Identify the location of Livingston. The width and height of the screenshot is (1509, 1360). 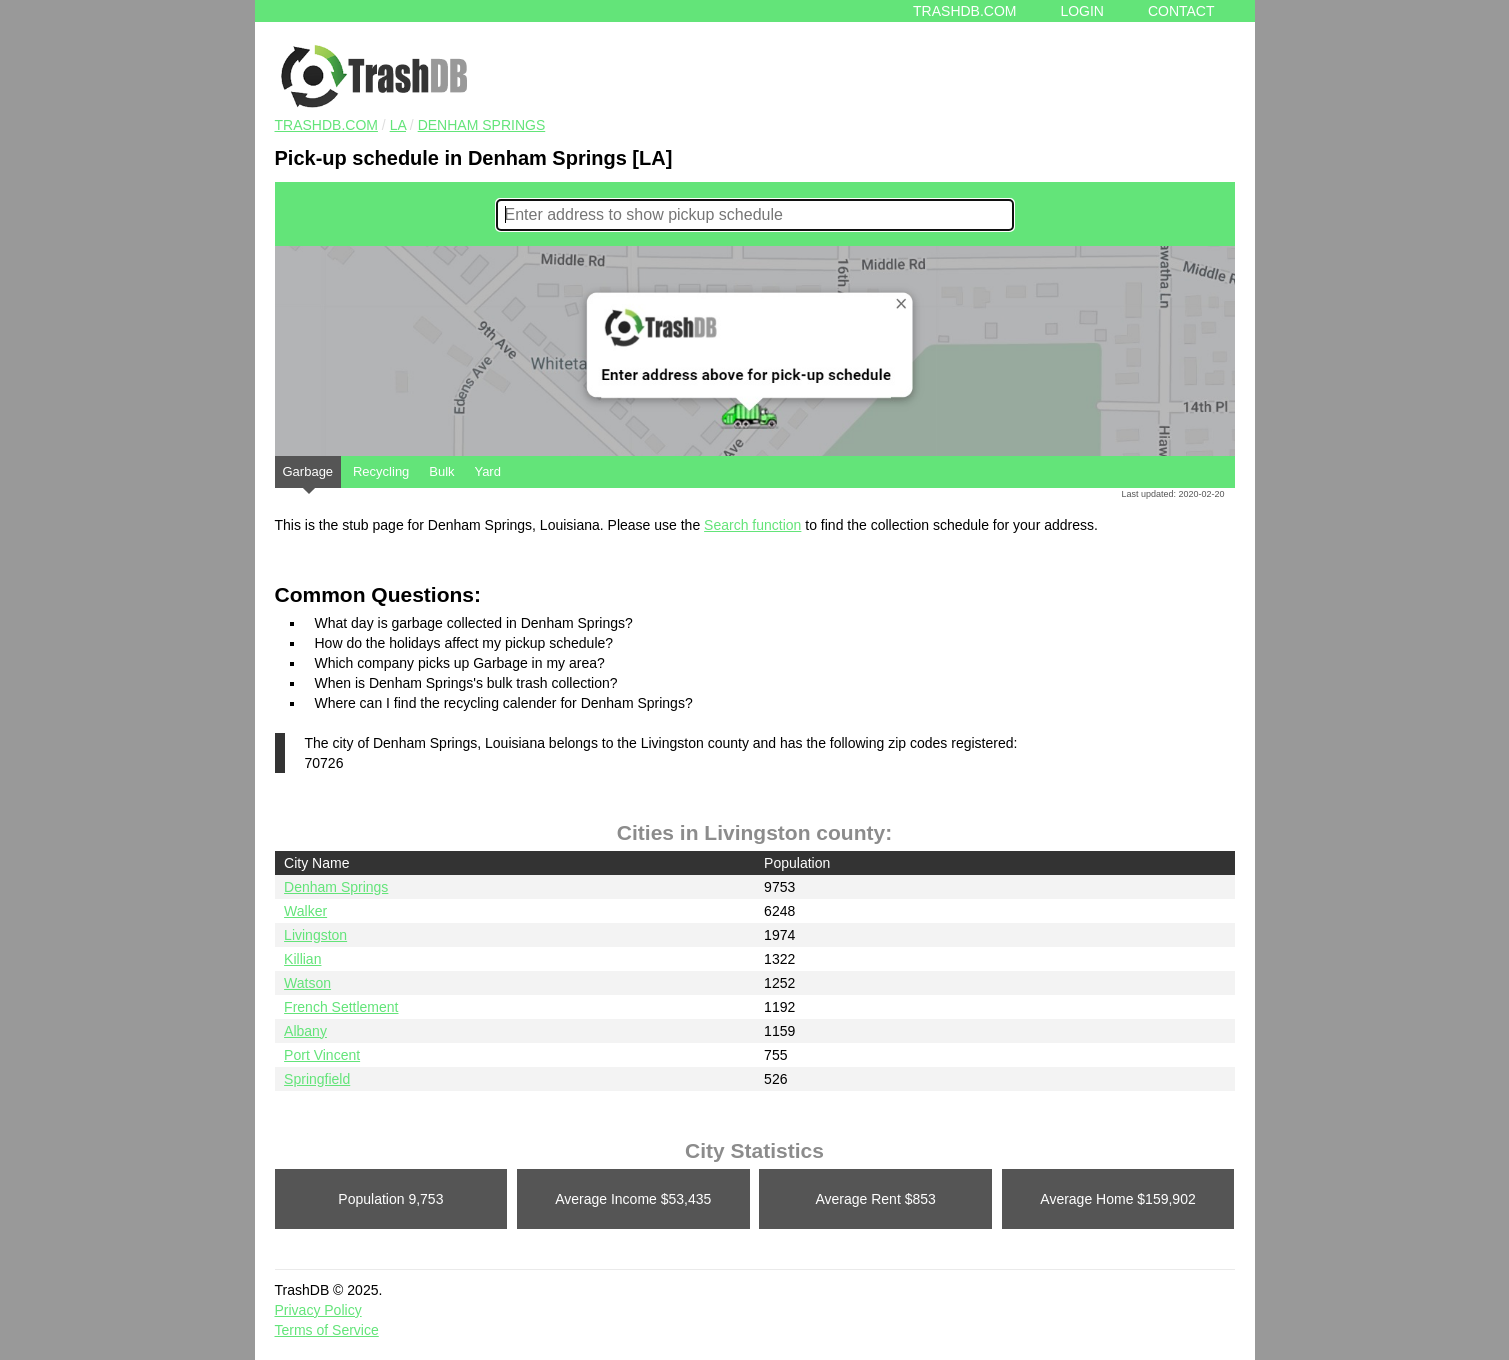
(315, 935).